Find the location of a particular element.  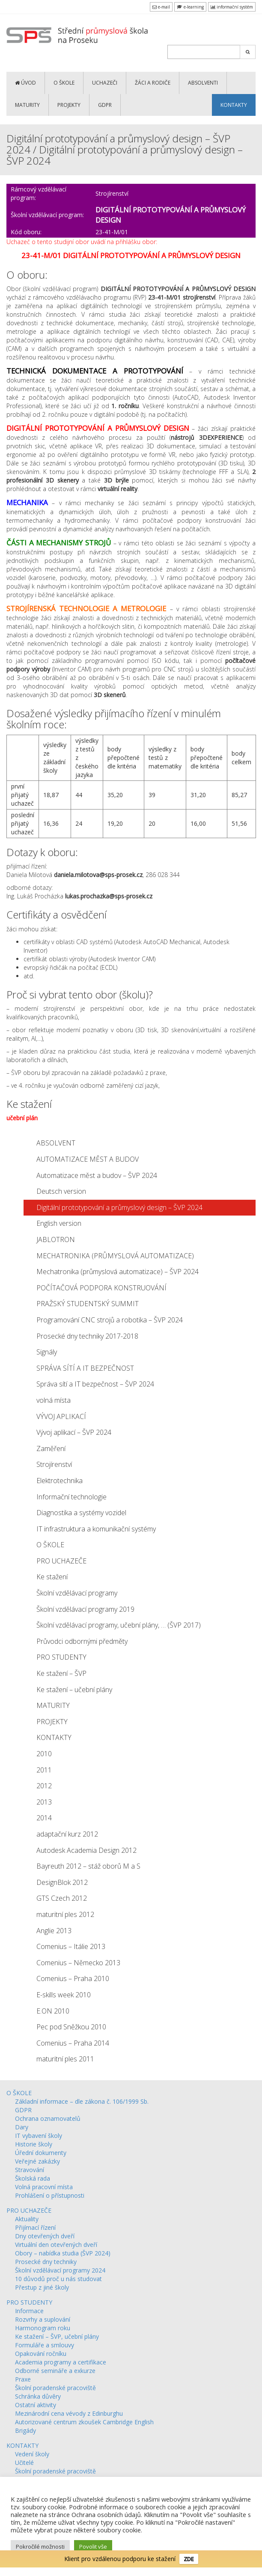

Prohlášení o přístupnosti is located at coordinates (49, 2195).